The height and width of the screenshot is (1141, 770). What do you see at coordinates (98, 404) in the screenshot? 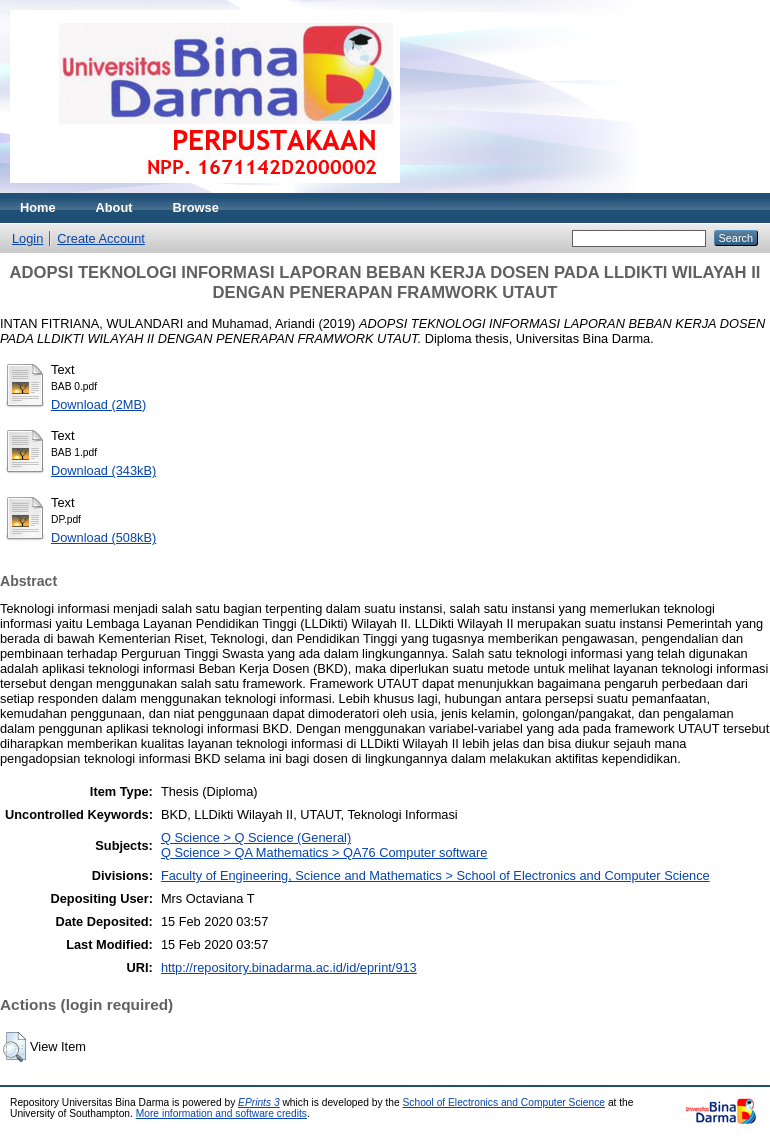
I see `Download (2MB)` at bounding box center [98, 404].